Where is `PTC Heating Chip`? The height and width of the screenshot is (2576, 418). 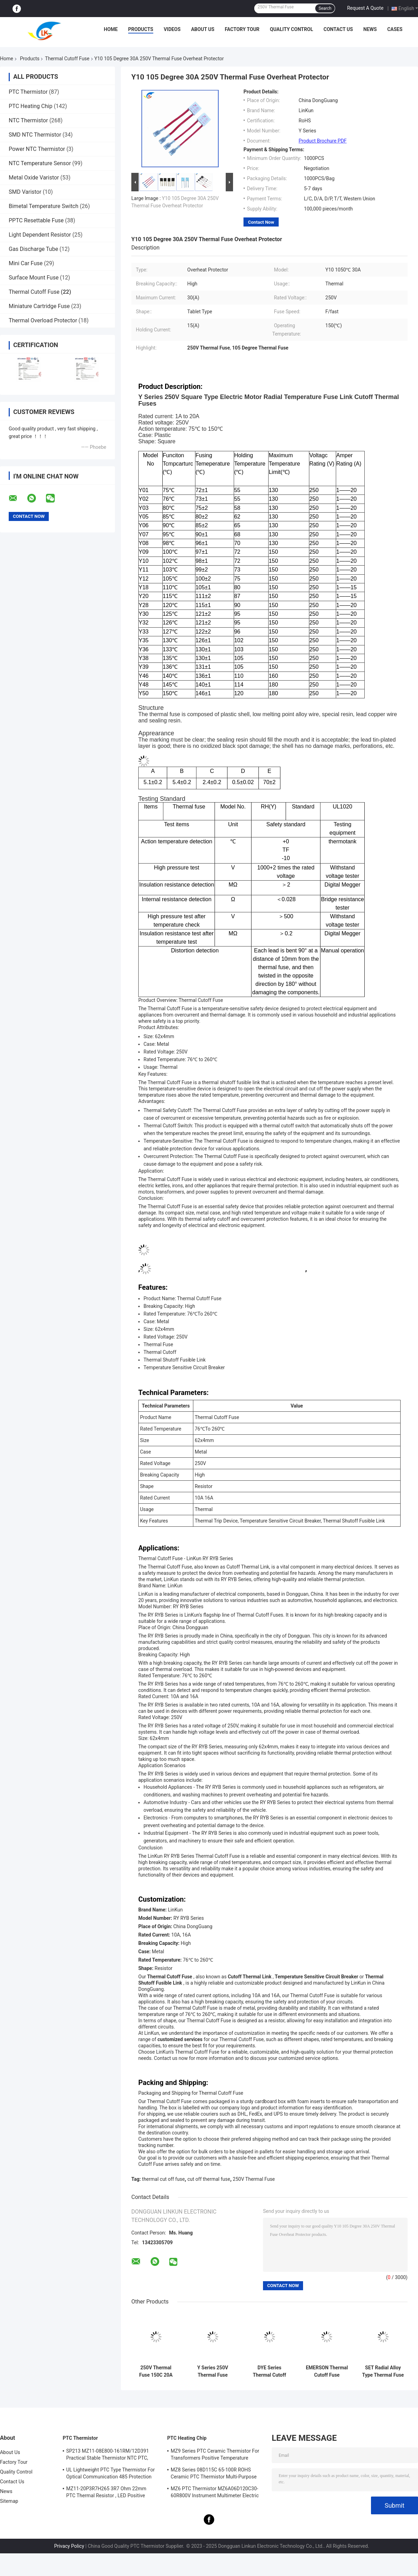 PTC Heating Chip is located at coordinates (30, 106).